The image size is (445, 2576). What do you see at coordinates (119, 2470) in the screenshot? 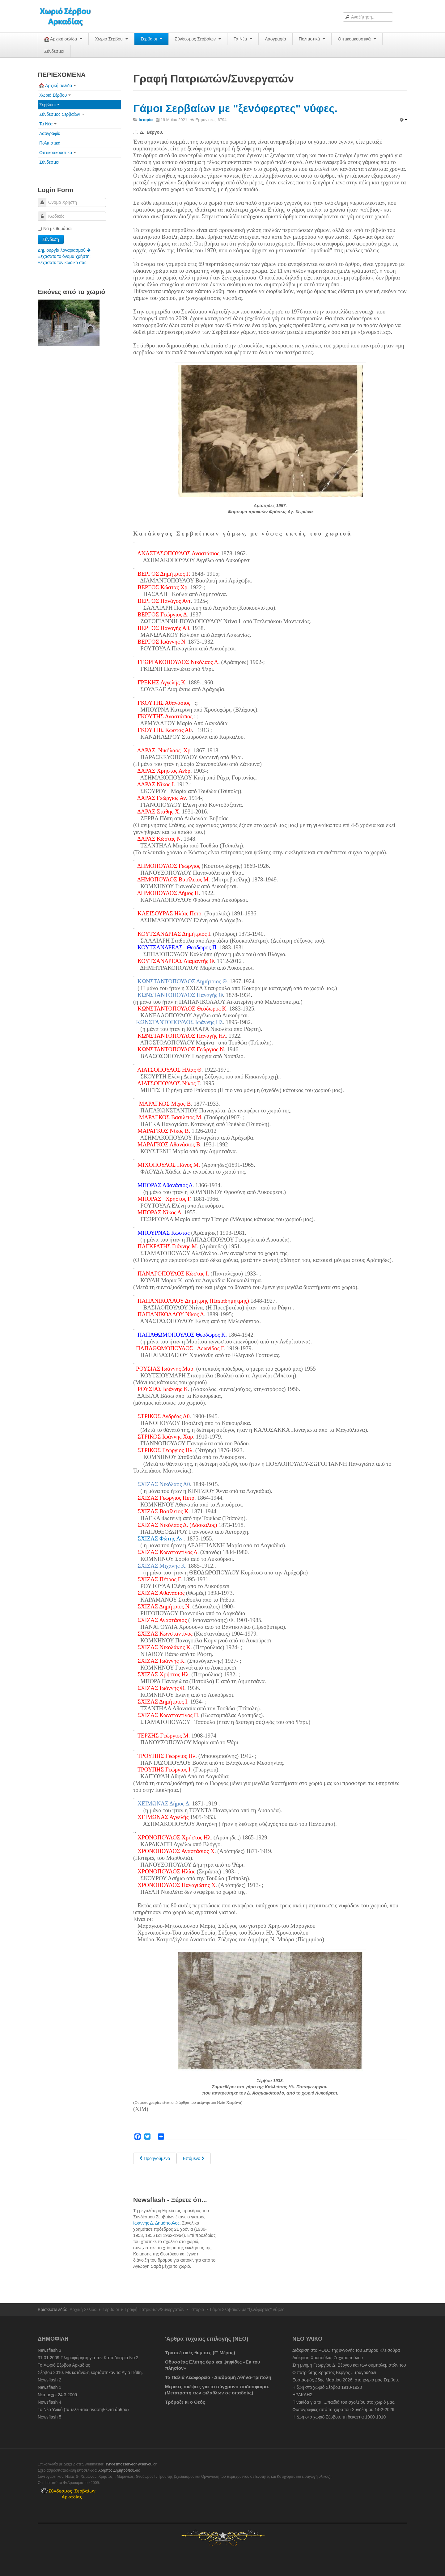
I see `Χρήστος Δημητρόπουλος` at bounding box center [119, 2470].